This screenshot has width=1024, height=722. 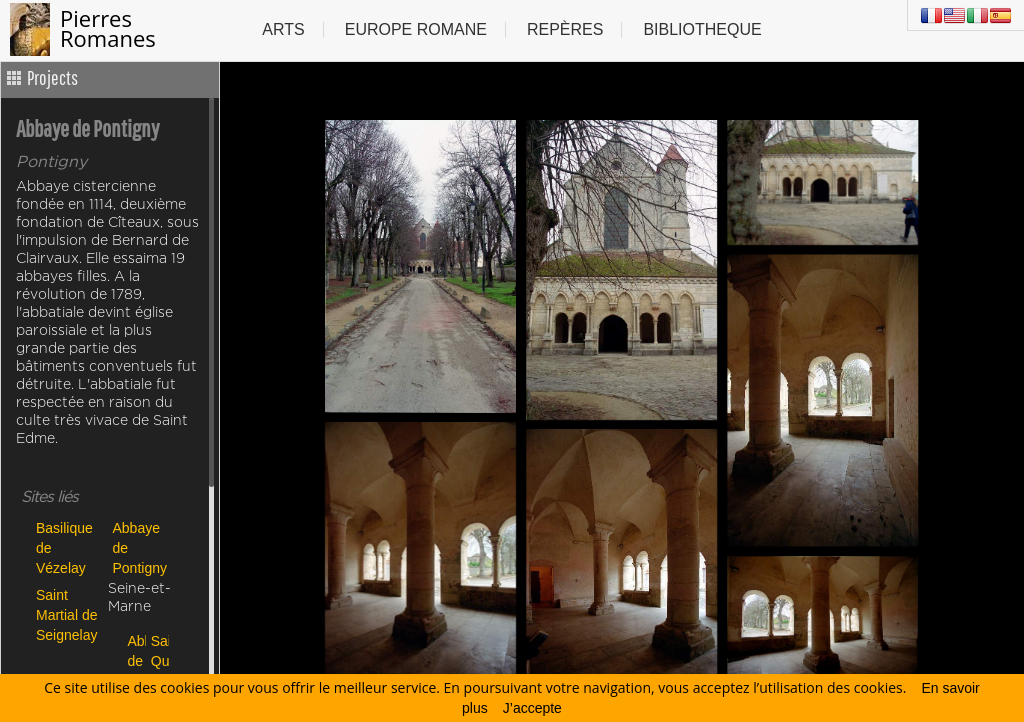 What do you see at coordinates (532, 708) in the screenshot?
I see `J’accepte` at bounding box center [532, 708].